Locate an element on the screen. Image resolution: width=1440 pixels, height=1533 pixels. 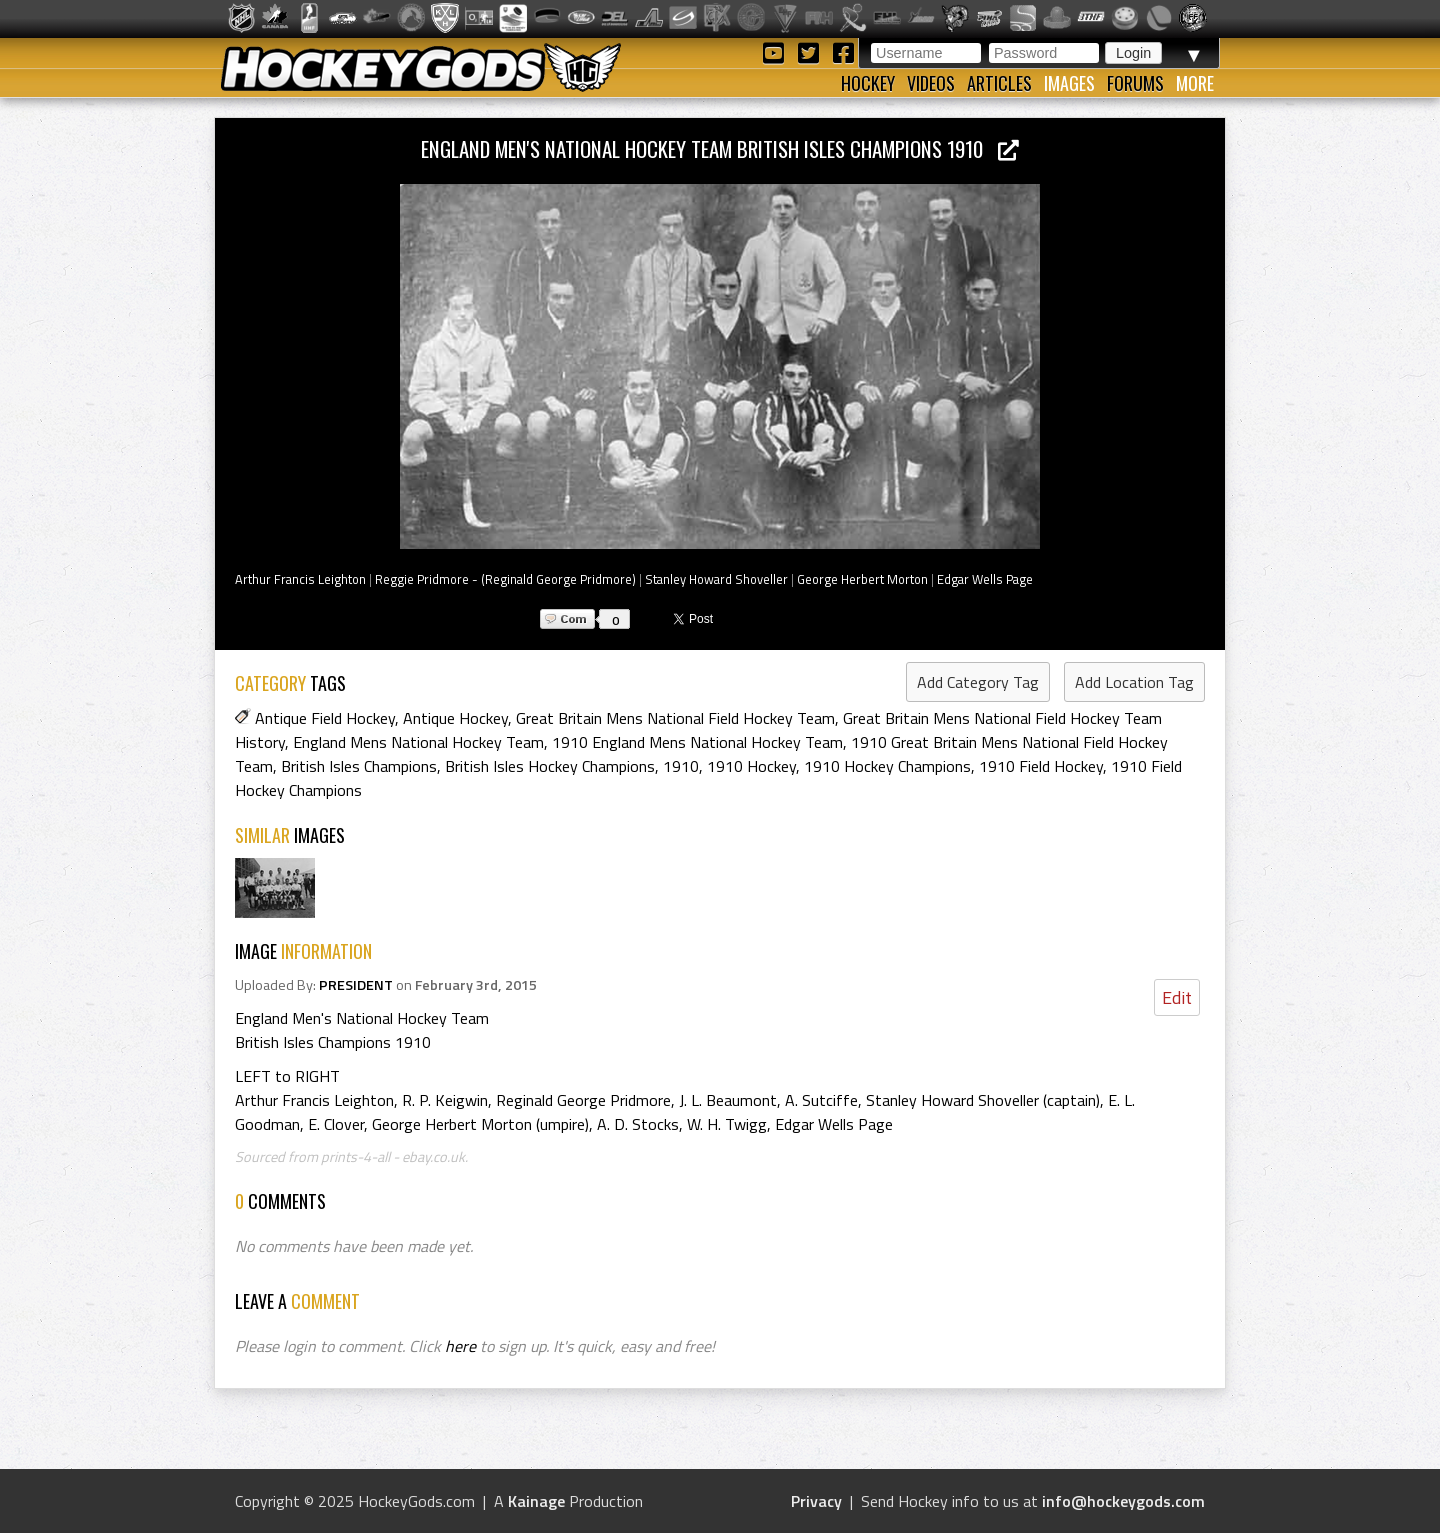
Kainage is located at coordinates (536, 1501).